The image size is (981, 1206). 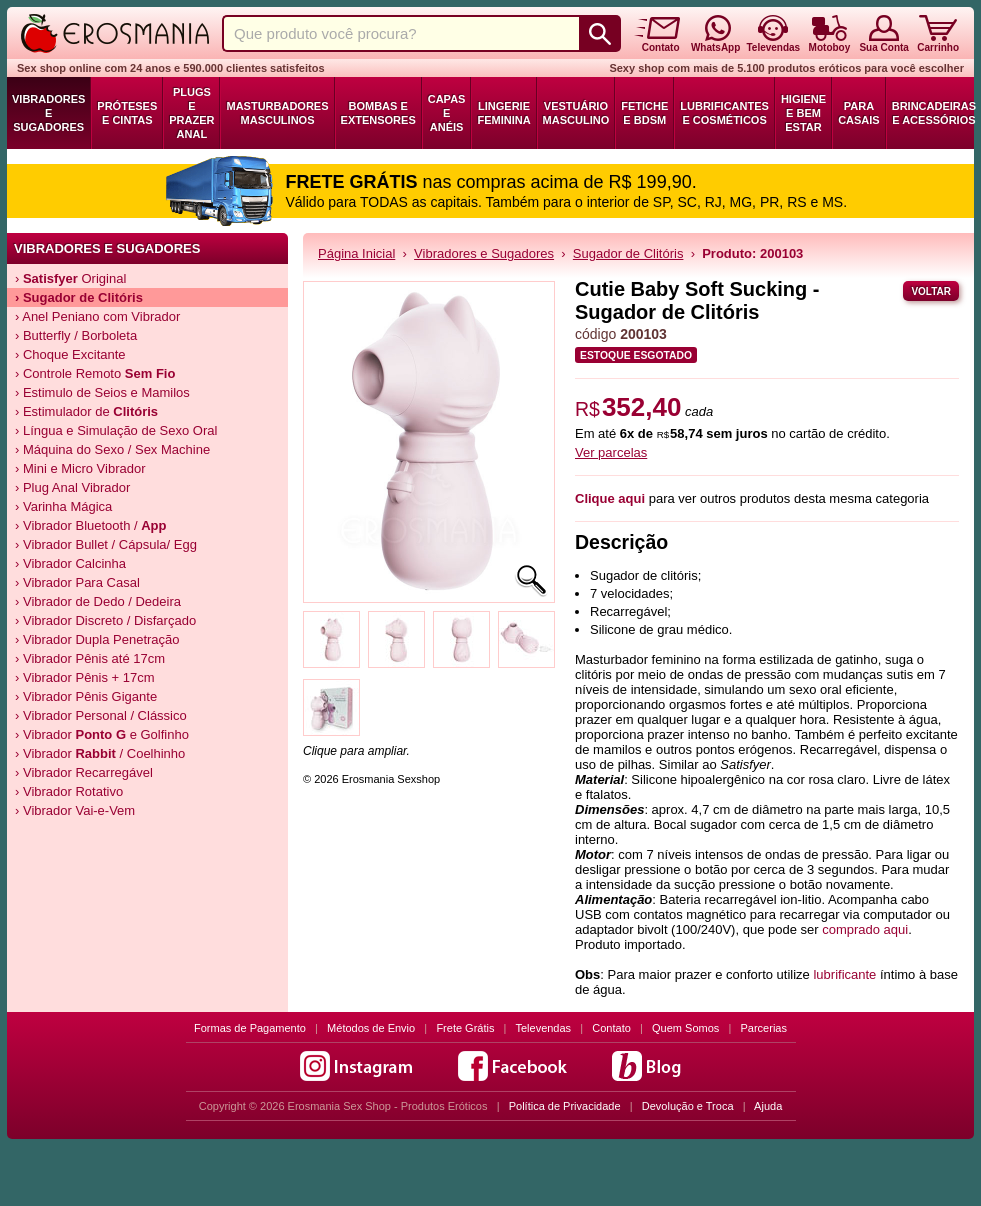 I want to click on Próteses e Cintas, so click(x=127, y=113).